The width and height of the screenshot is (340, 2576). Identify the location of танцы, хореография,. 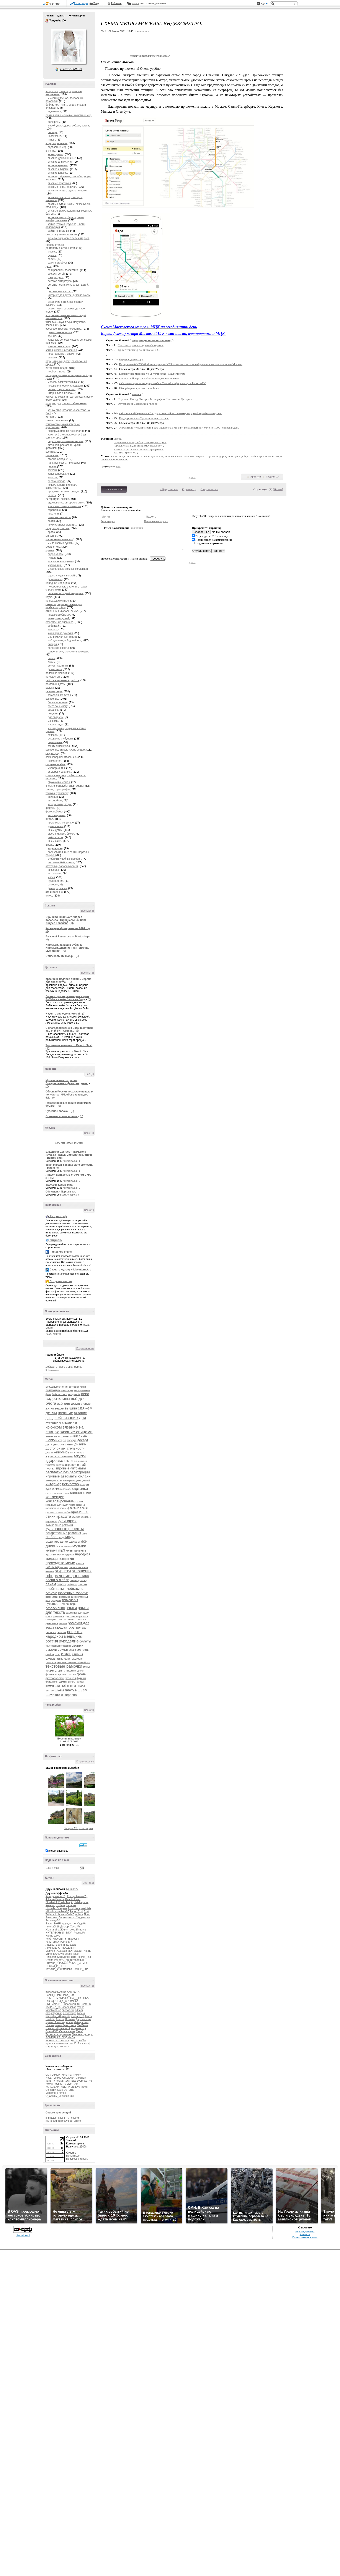
(58, 789).